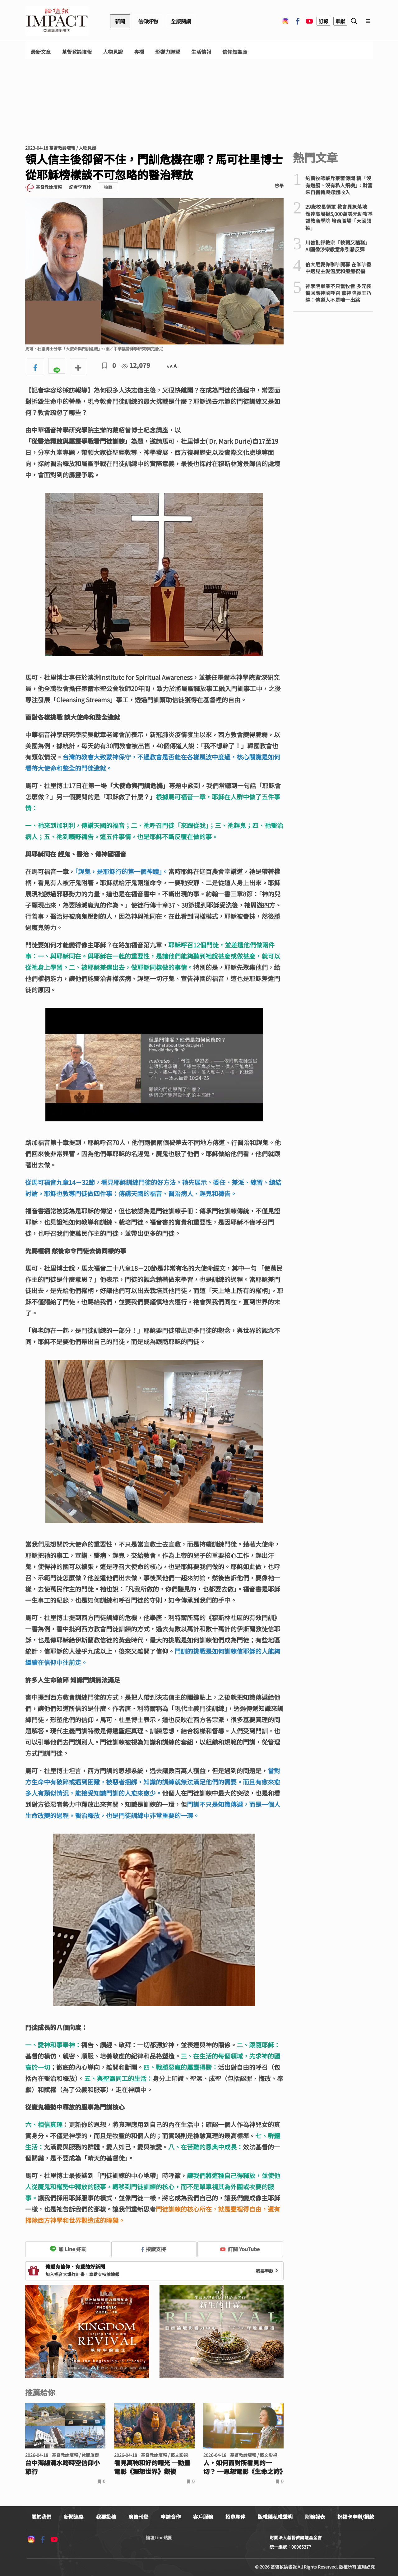 The width and height of the screenshot is (398, 2576). Describe the element at coordinates (181, 21) in the screenshot. I see `全版閱讀` at that location.